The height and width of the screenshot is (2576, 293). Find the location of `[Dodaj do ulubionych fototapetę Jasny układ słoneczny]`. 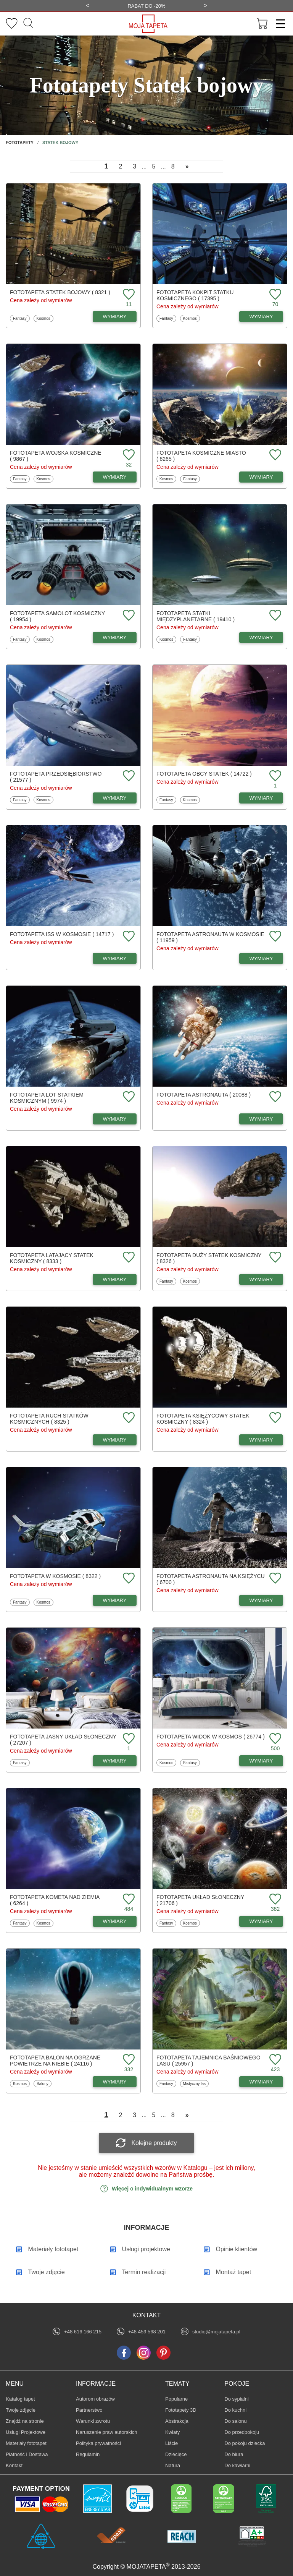

[Dodaj do ulubionych fototapetę Jasny układ słoneczny] is located at coordinates (128, 1739).